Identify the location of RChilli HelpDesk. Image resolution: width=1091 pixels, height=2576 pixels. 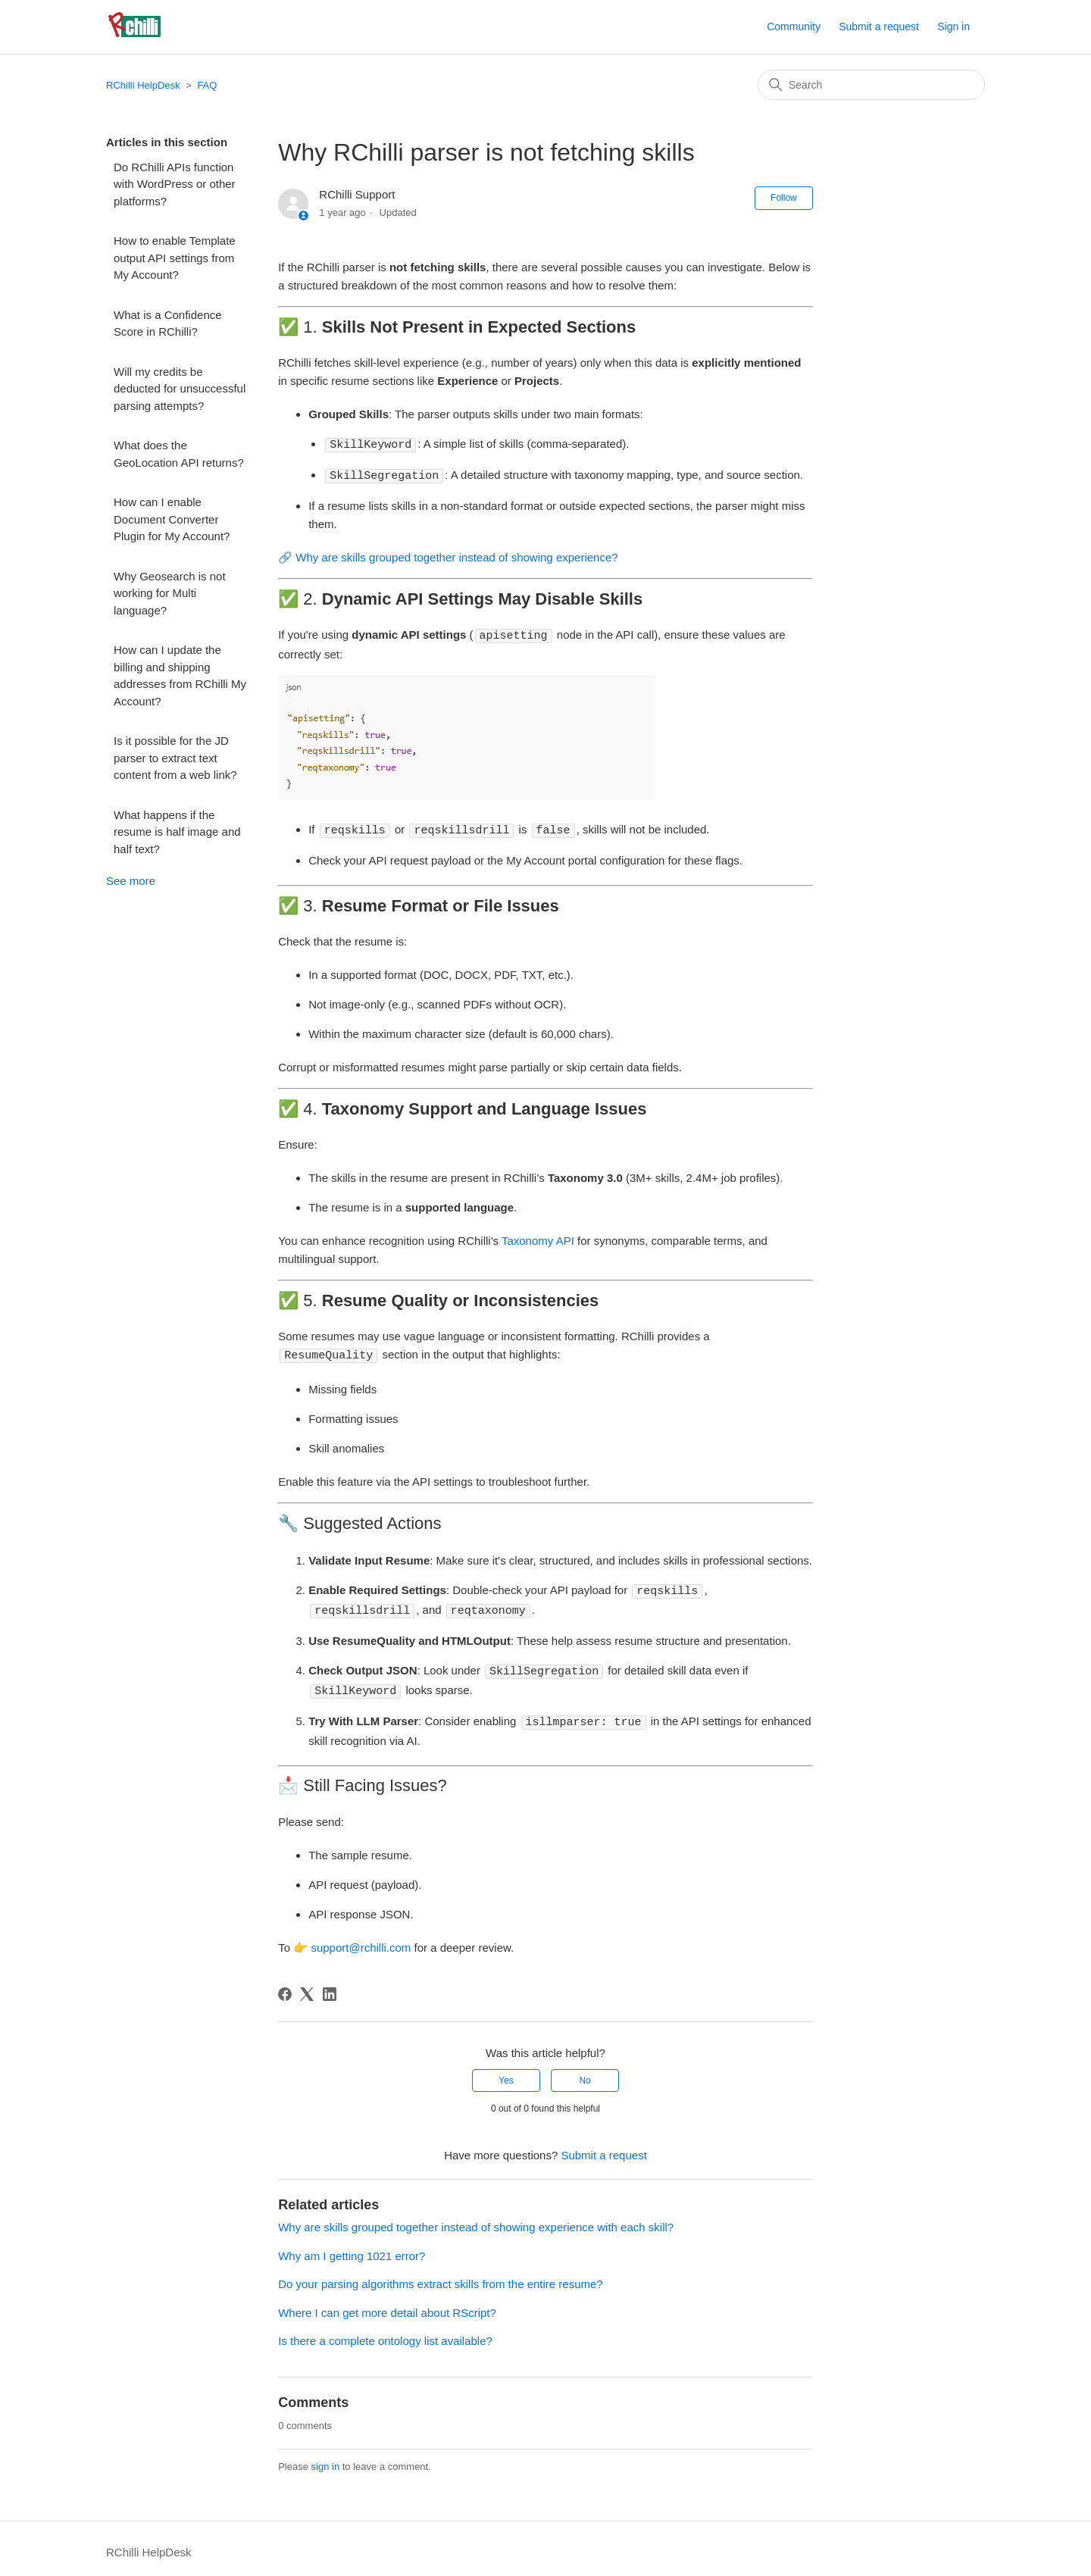
(143, 85).